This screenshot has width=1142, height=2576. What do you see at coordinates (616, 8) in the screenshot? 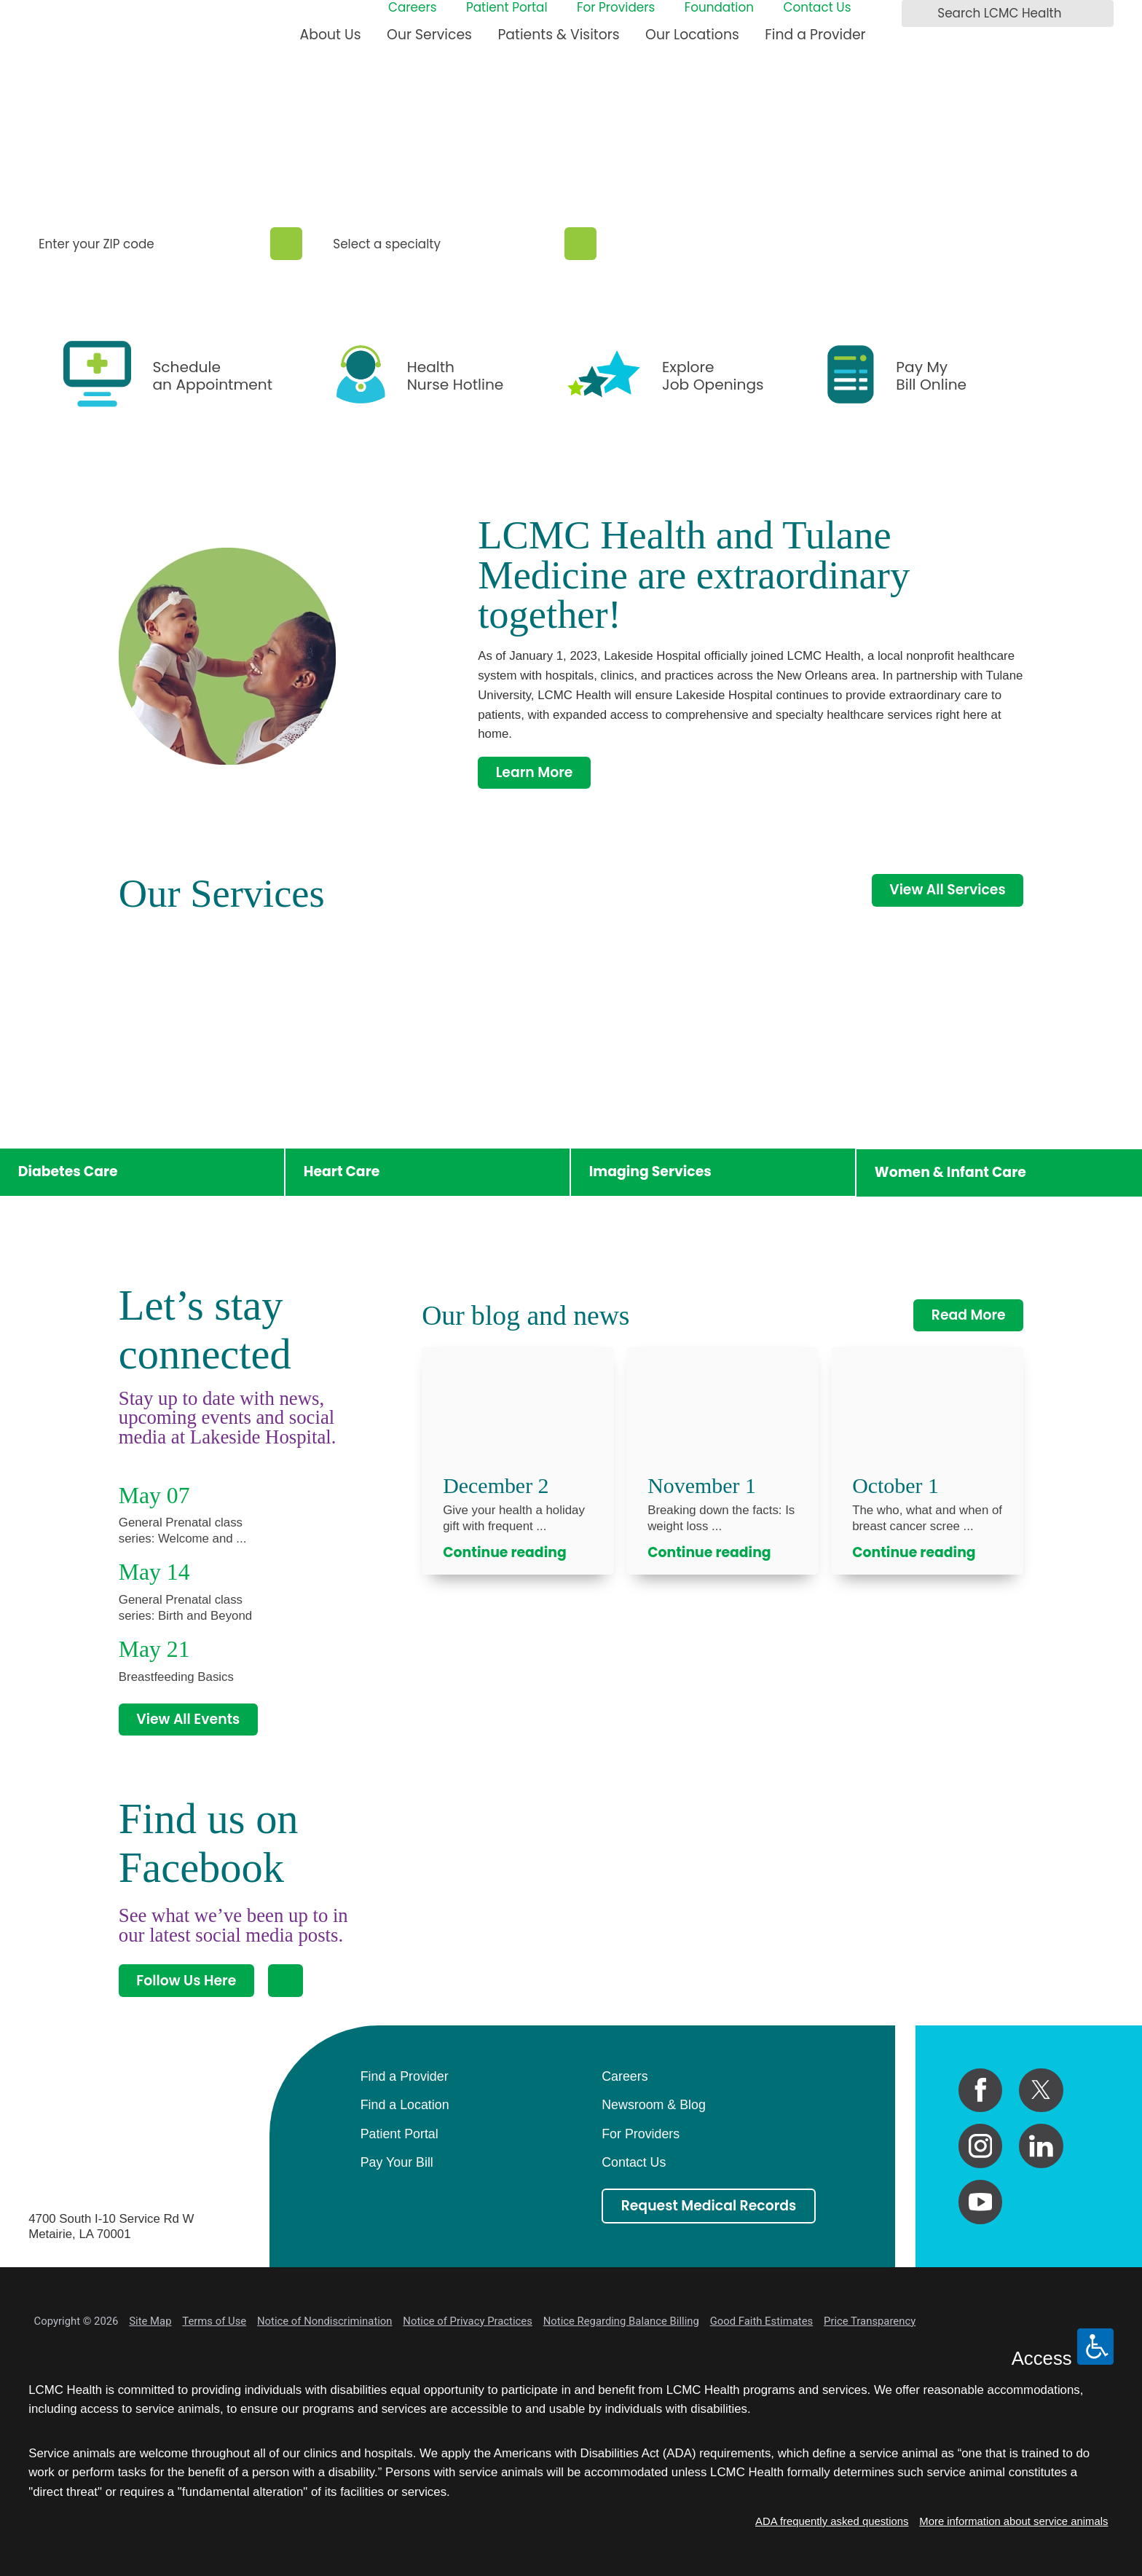
I see `For Providers` at bounding box center [616, 8].